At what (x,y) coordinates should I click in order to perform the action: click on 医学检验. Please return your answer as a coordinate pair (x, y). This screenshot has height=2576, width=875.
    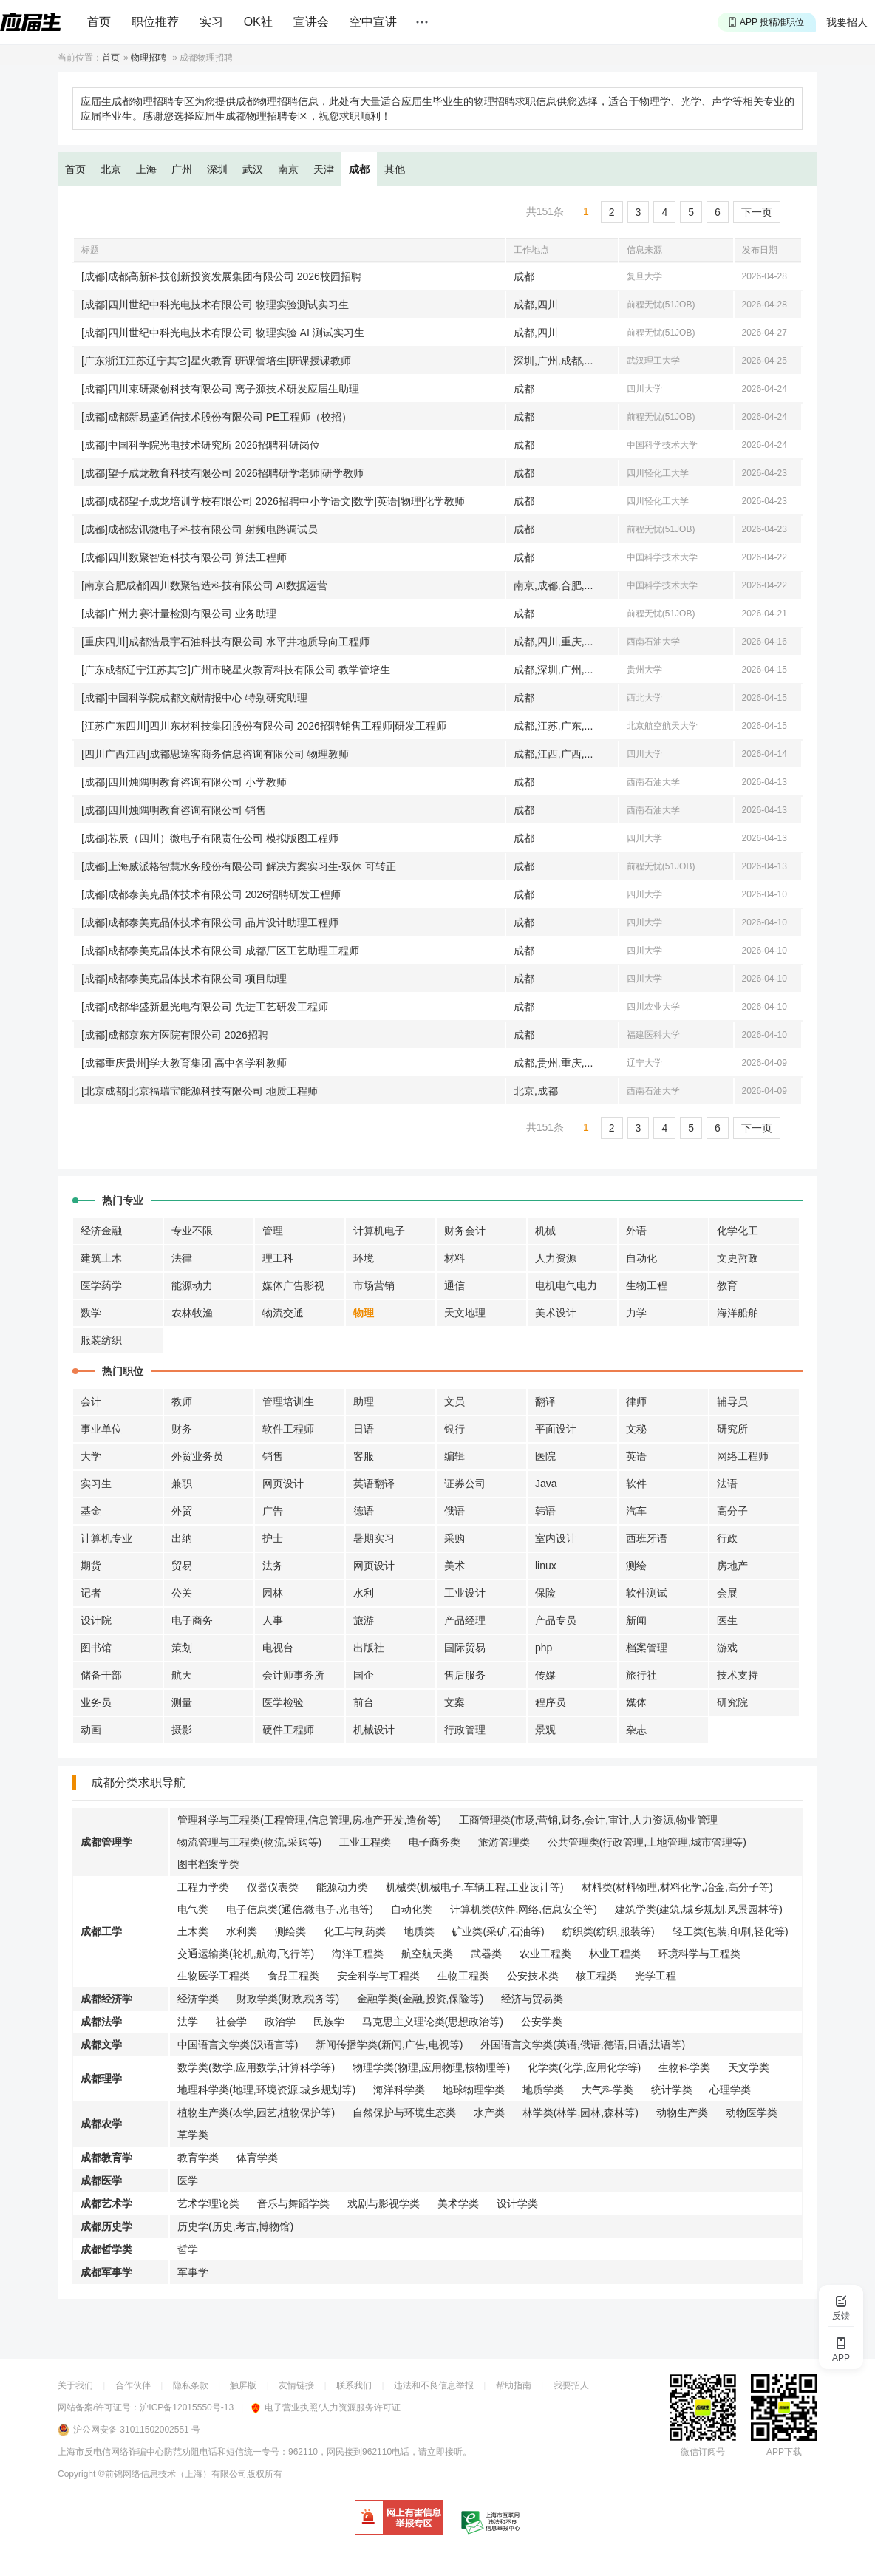
    Looking at the image, I should click on (283, 1702).